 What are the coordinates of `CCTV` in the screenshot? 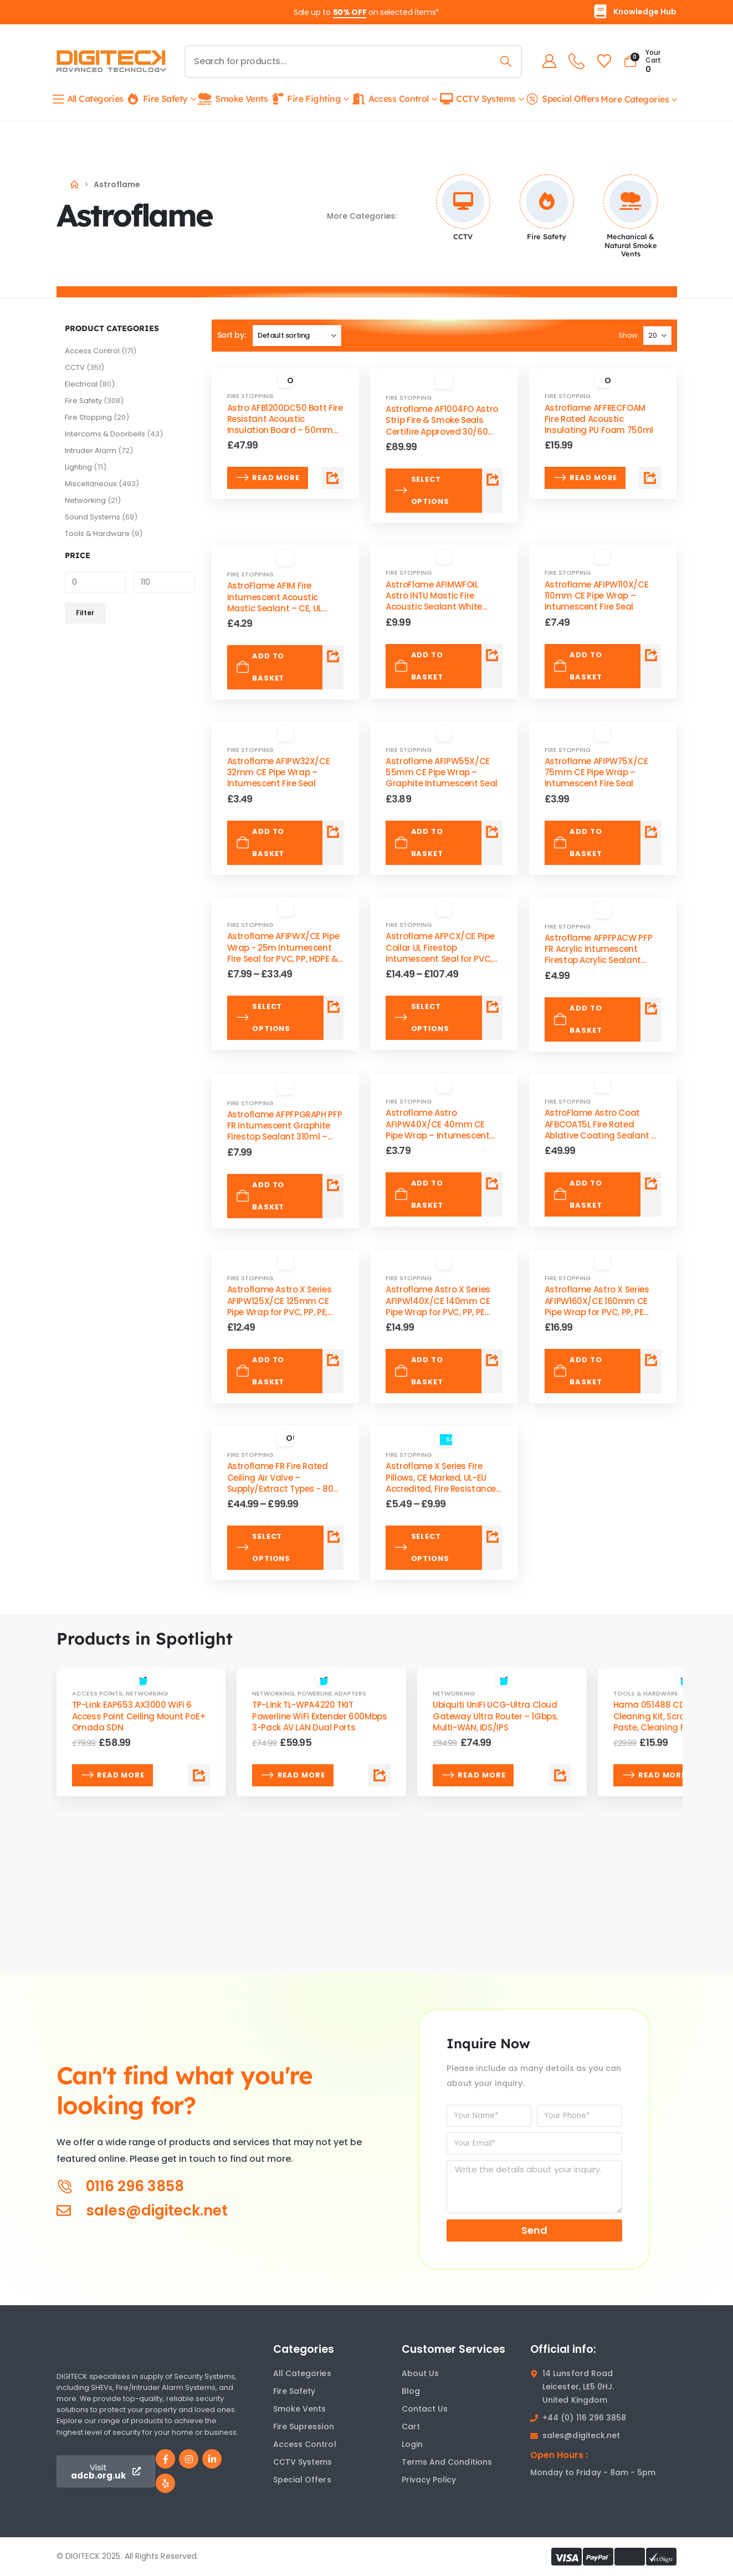 It's located at (75, 367).